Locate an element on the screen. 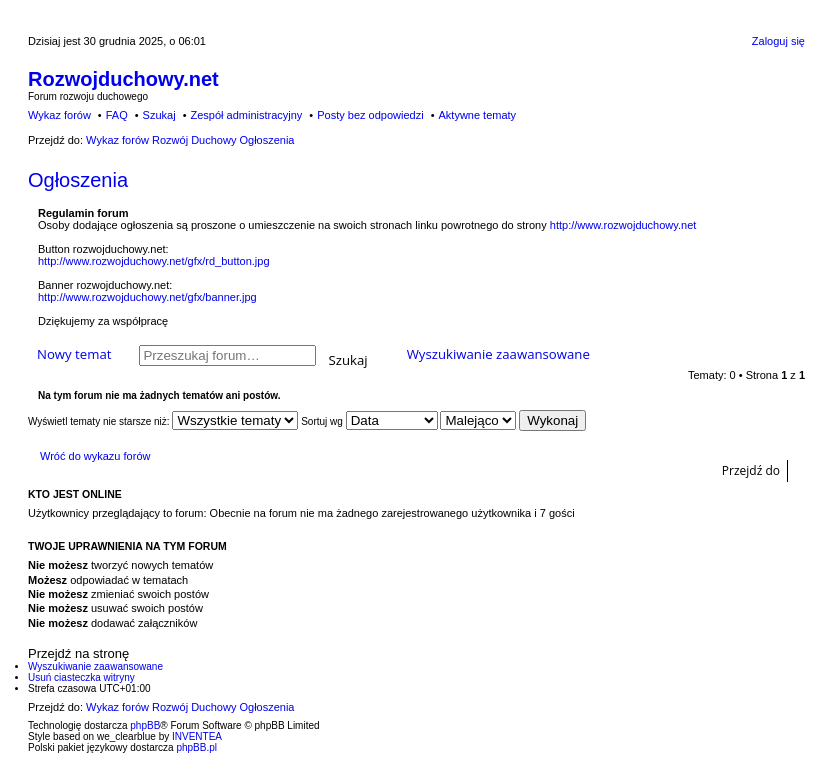 This screenshot has height=781, width=833. Szukaj [menuitem] is located at coordinates (159, 115).